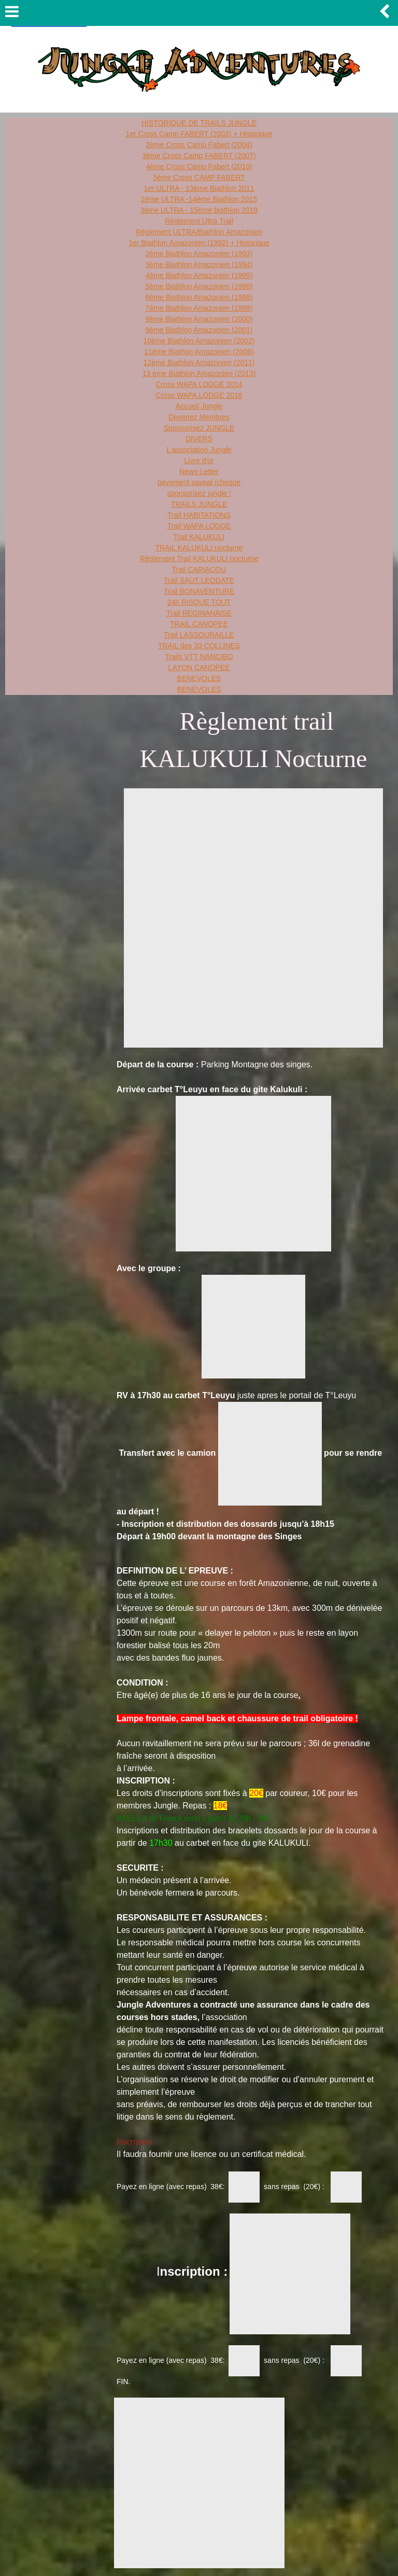 The width and height of the screenshot is (398, 2576). I want to click on Réglement ULTRA/Biathlon Amazonien, so click(199, 232).